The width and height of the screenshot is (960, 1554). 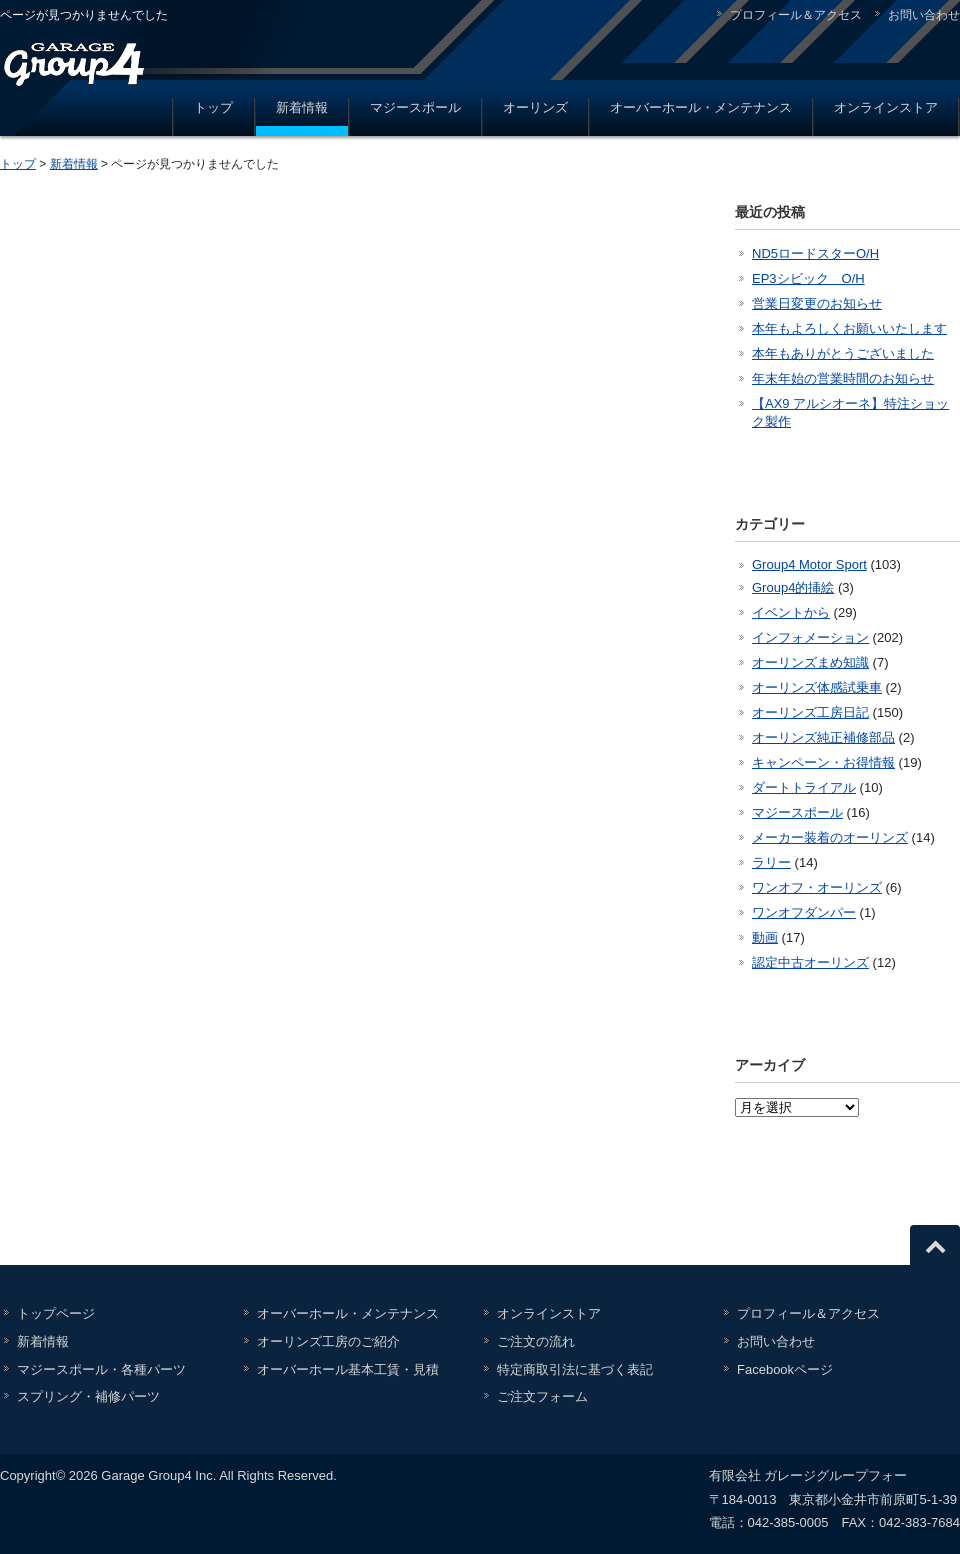 I want to click on キャンペーン・お得情報, so click(x=823, y=762).